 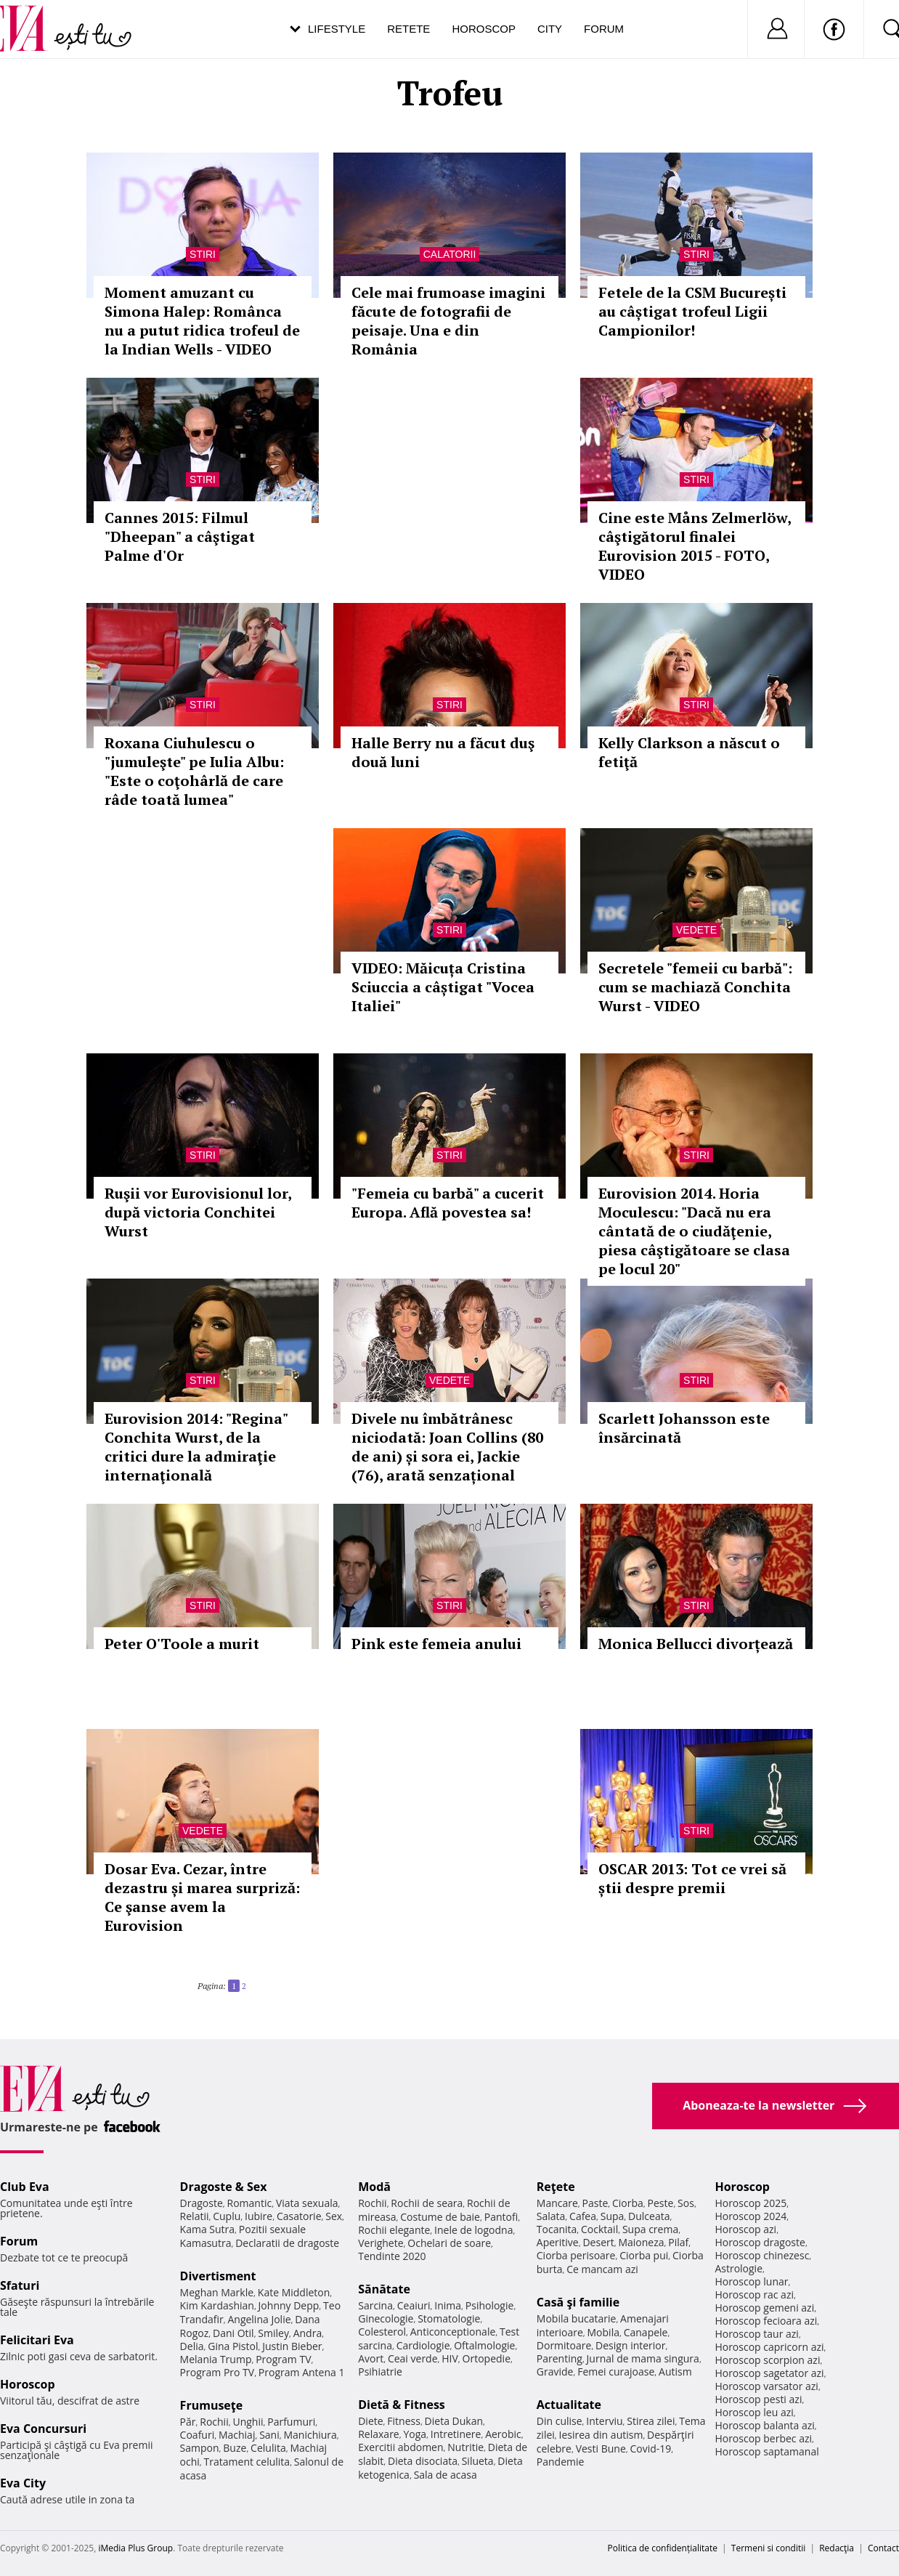 I want to click on Relaxare, so click(x=378, y=2434).